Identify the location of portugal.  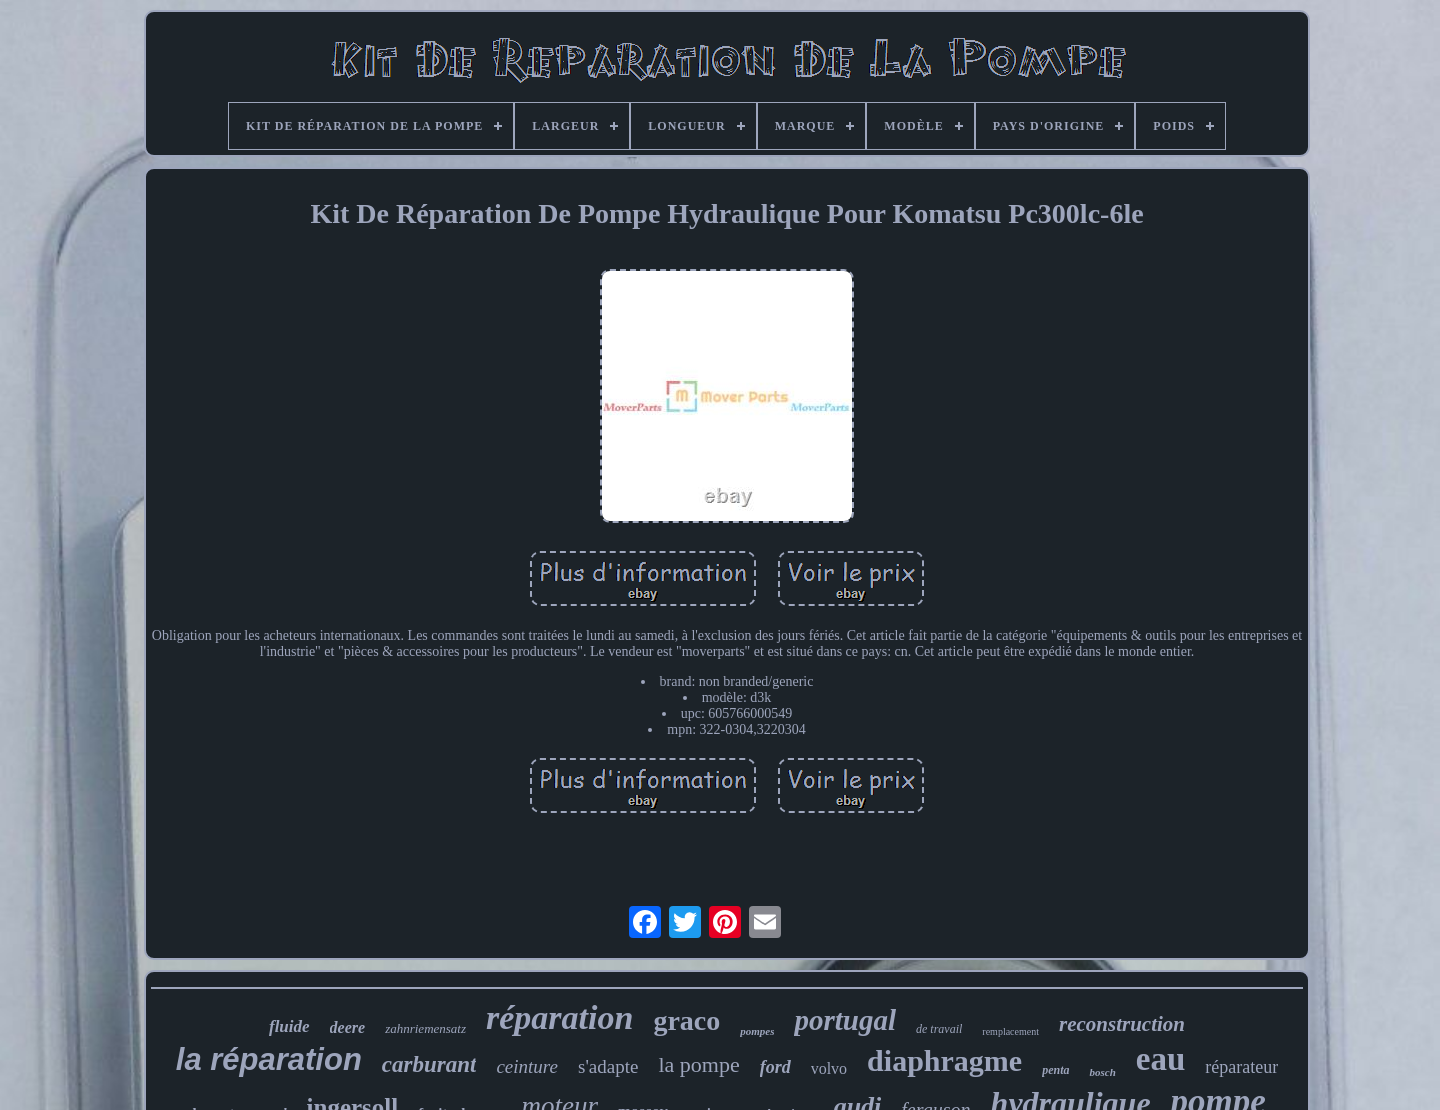
(845, 1020).